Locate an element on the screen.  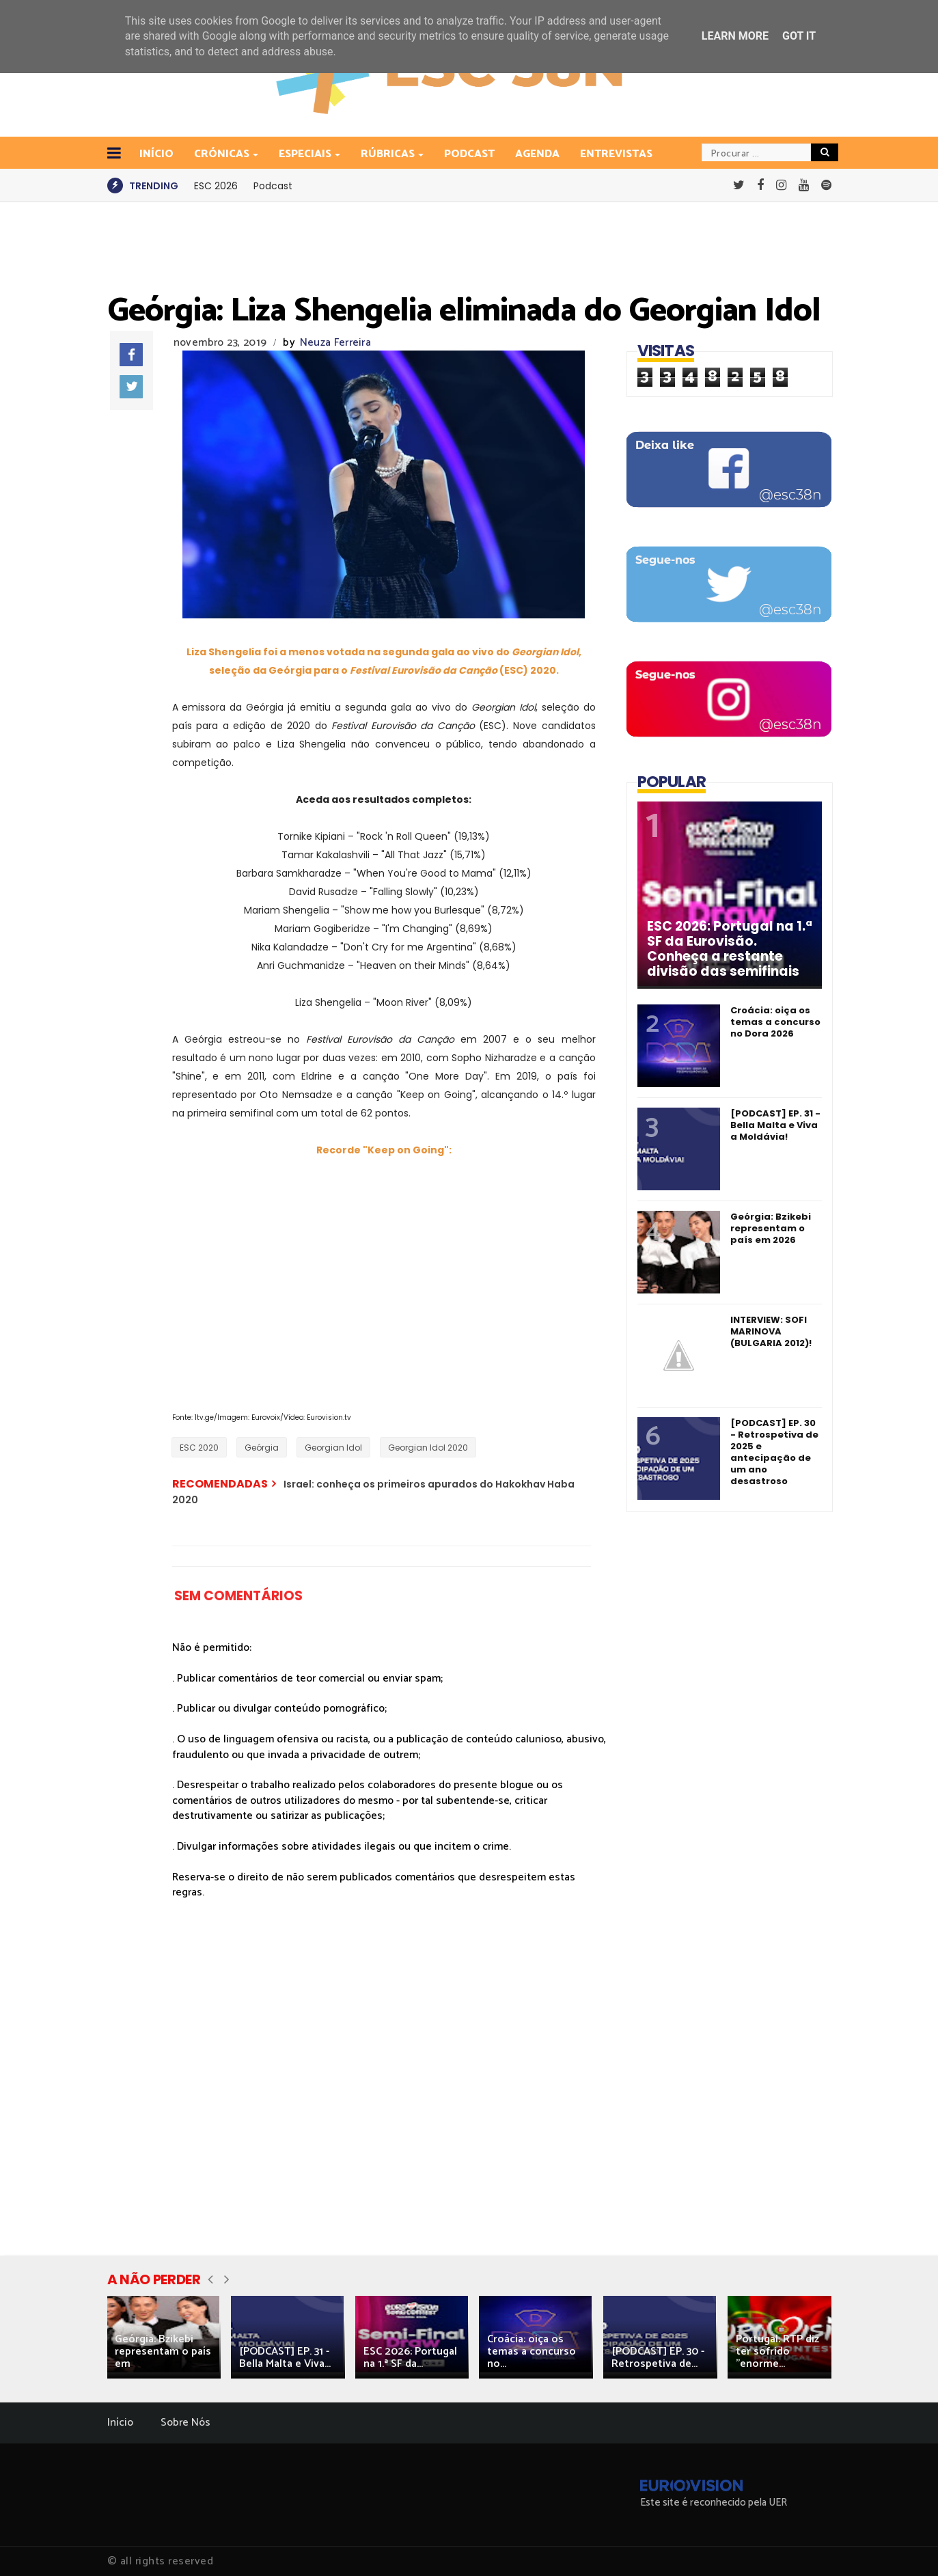
INÍCIO is located at coordinates (156, 154).